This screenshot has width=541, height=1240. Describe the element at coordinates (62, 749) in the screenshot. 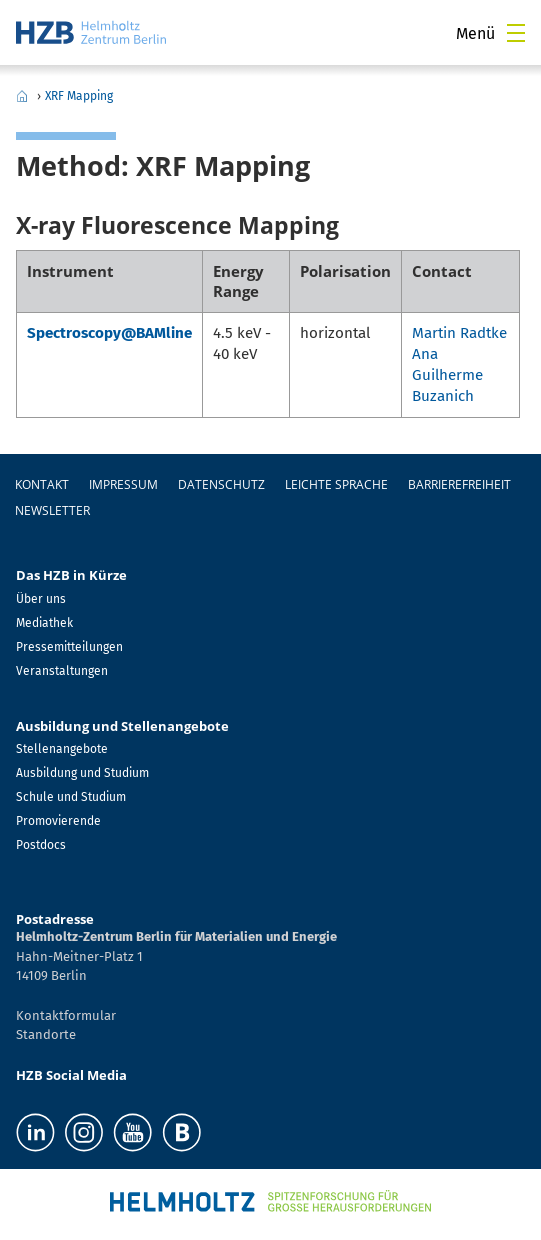

I see `Stellenangebote` at that location.